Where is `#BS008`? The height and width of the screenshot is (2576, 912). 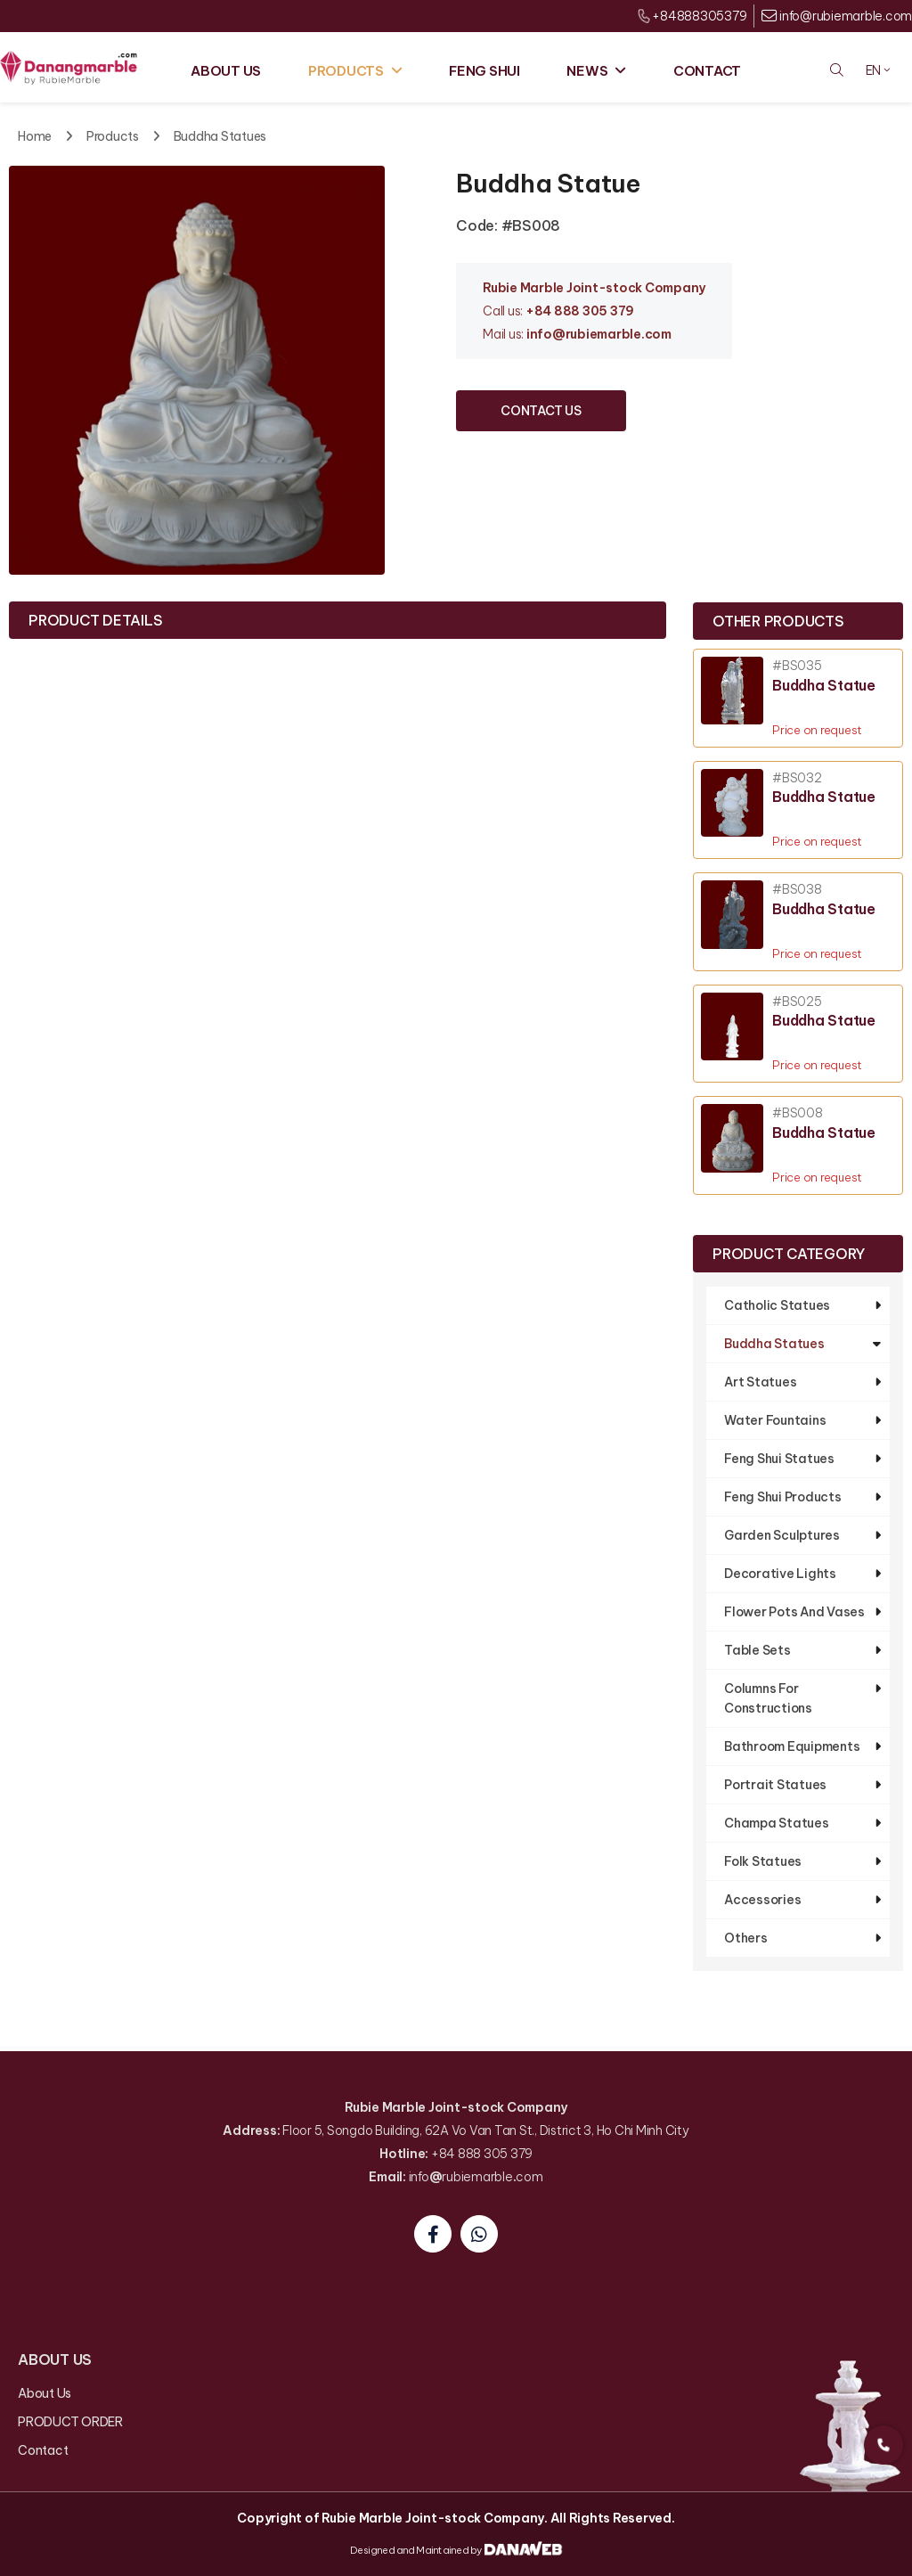
#BS008 is located at coordinates (797, 1113).